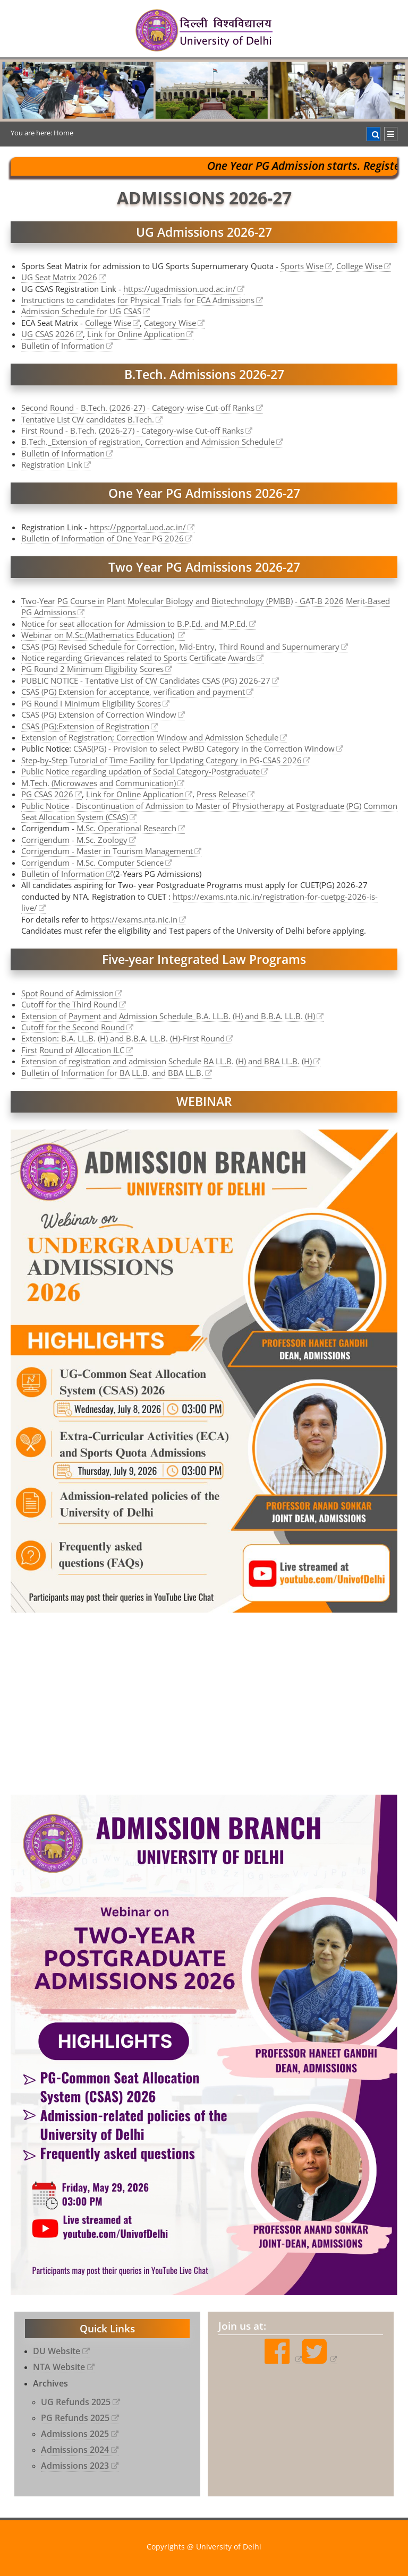 Image resolution: width=408 pixels, height=2576 pixels. What do you see at coordinates (63, 345) in the screenshot?
I see `Bulletin of Information` at bounding box center [63, 345].